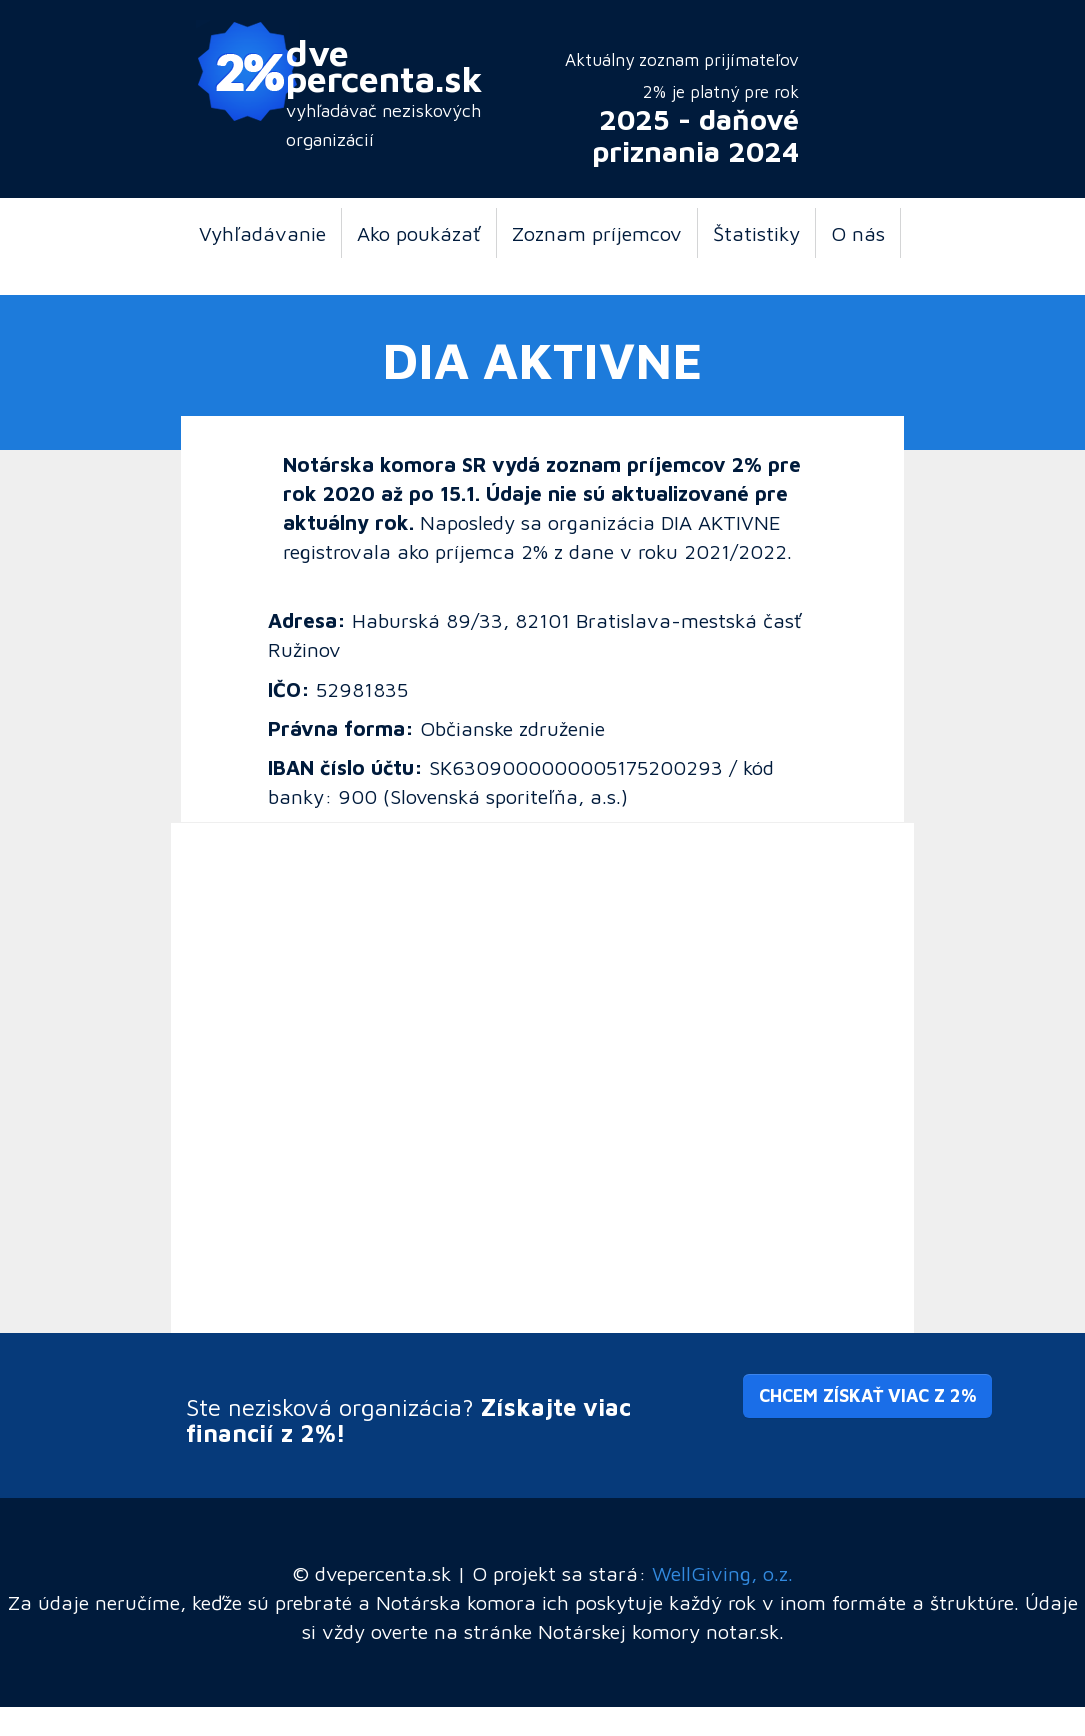  I want to click on Vyhľadávanie, so click(262, 233).